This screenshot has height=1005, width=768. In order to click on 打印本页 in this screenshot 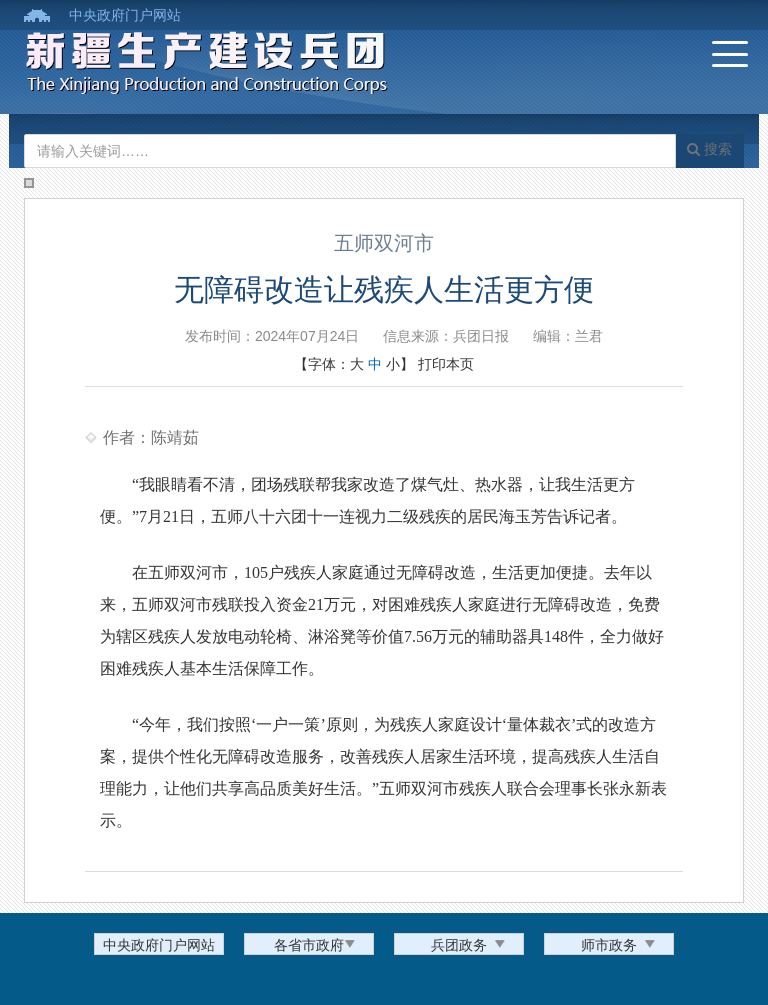, I will do `click(446, 364)`.